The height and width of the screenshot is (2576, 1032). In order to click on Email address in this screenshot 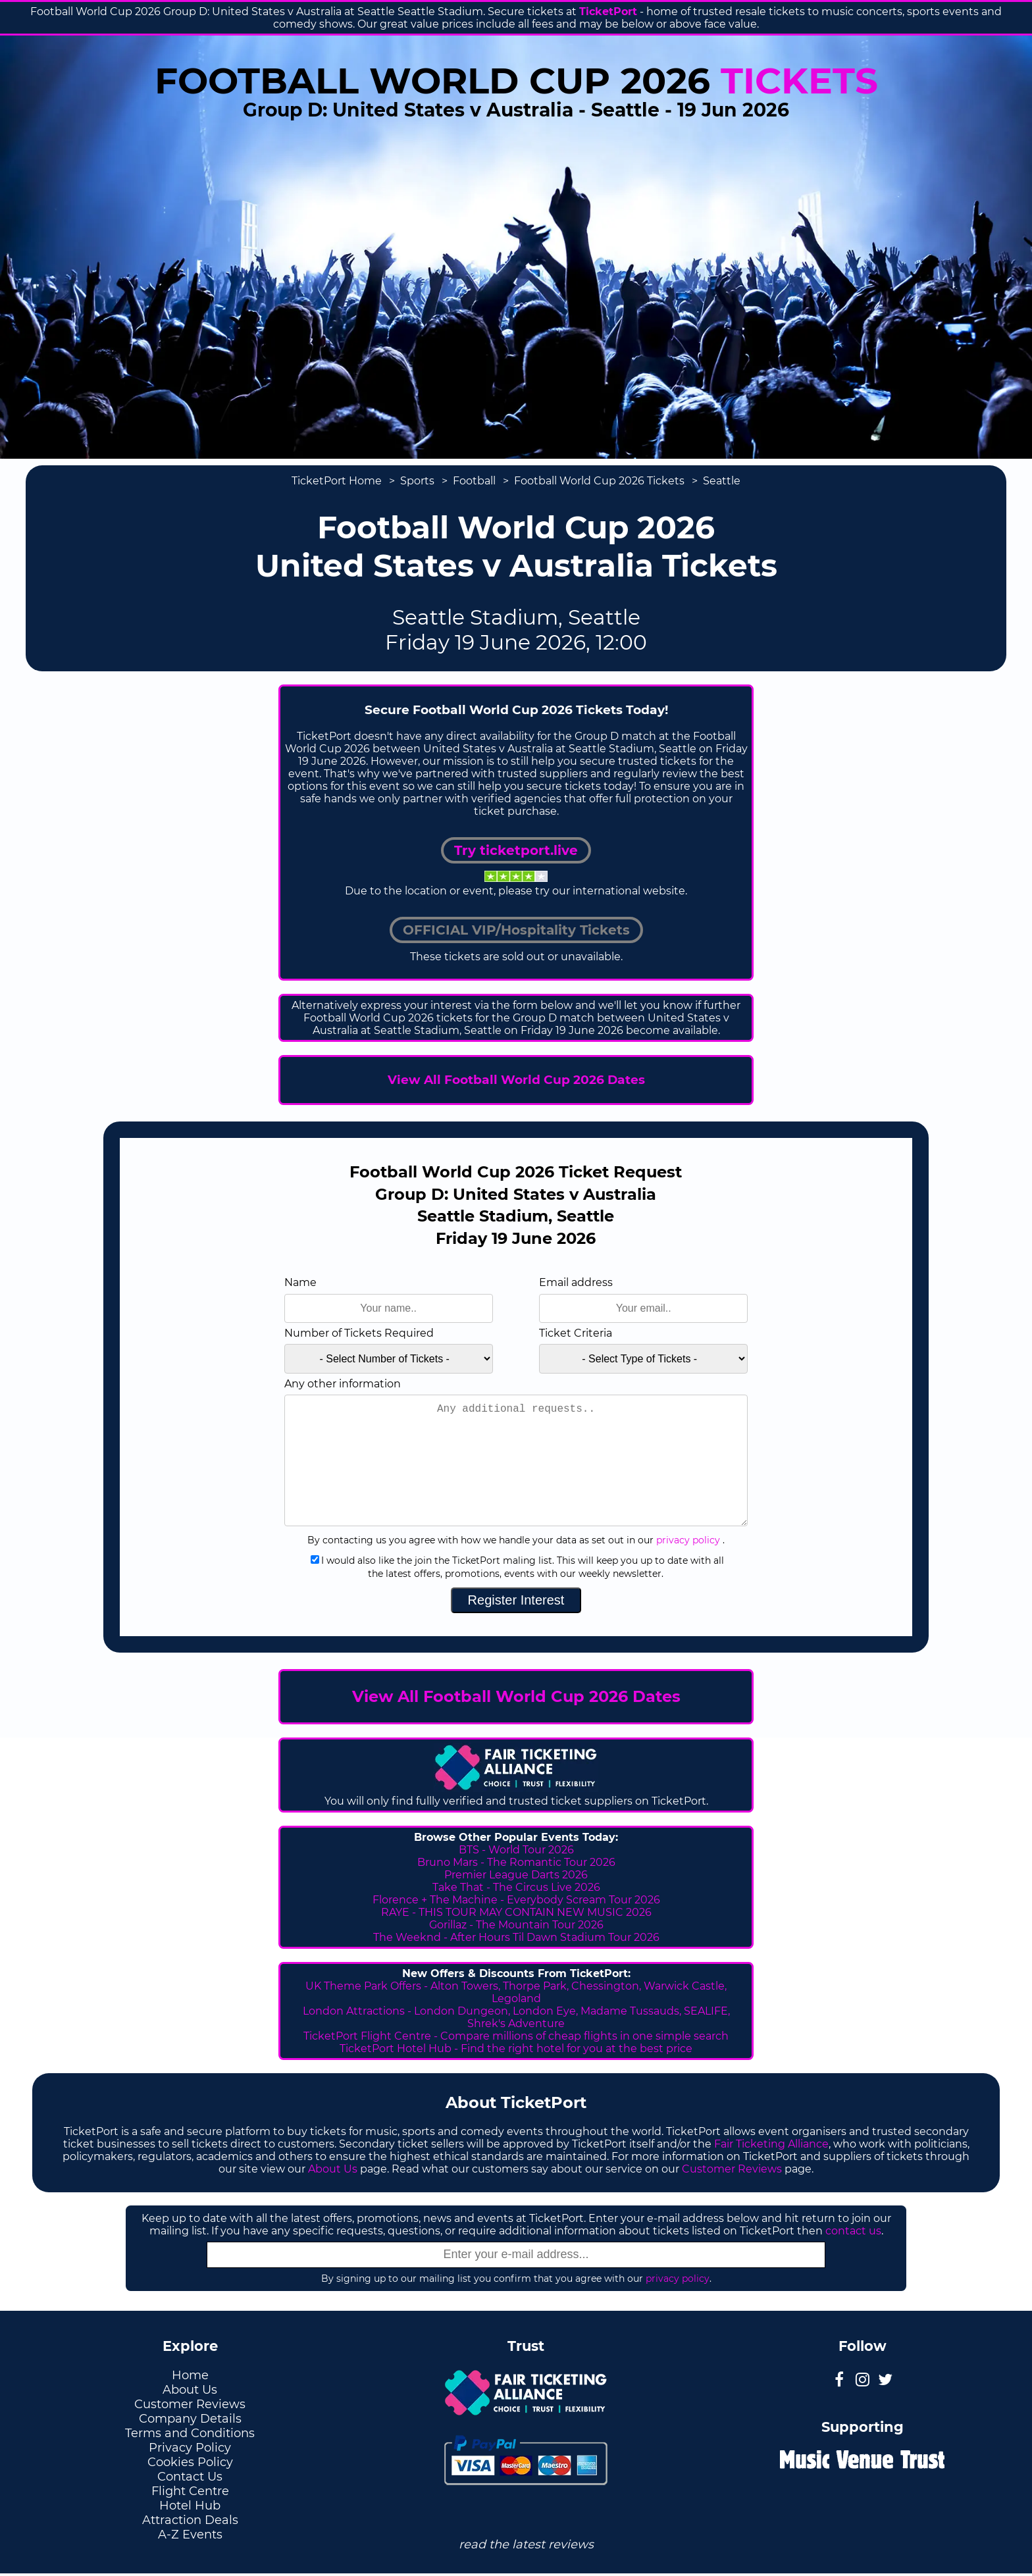, I will do `click(576, 1282)`.